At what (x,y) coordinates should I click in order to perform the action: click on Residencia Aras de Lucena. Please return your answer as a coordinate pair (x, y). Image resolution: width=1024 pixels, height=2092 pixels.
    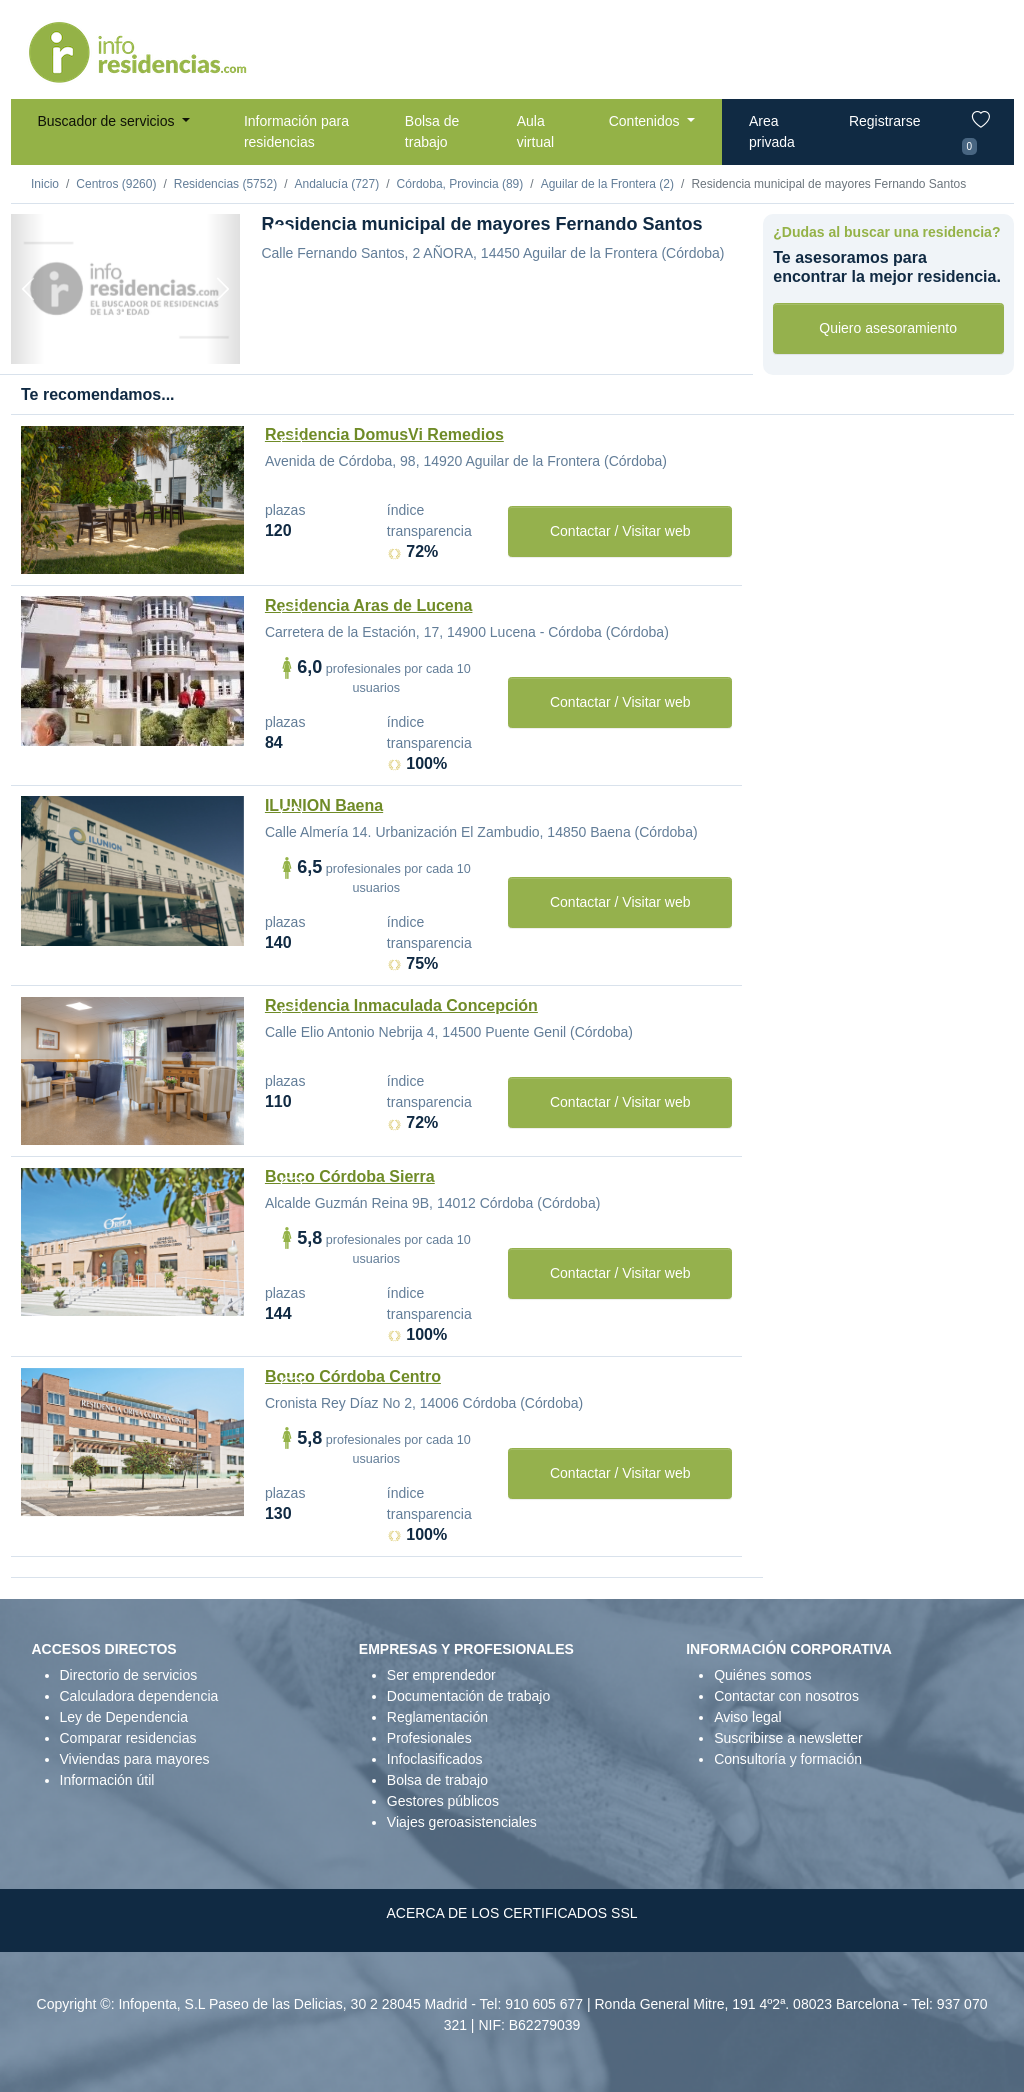
    Looking at the image, I should click on (369, 605).